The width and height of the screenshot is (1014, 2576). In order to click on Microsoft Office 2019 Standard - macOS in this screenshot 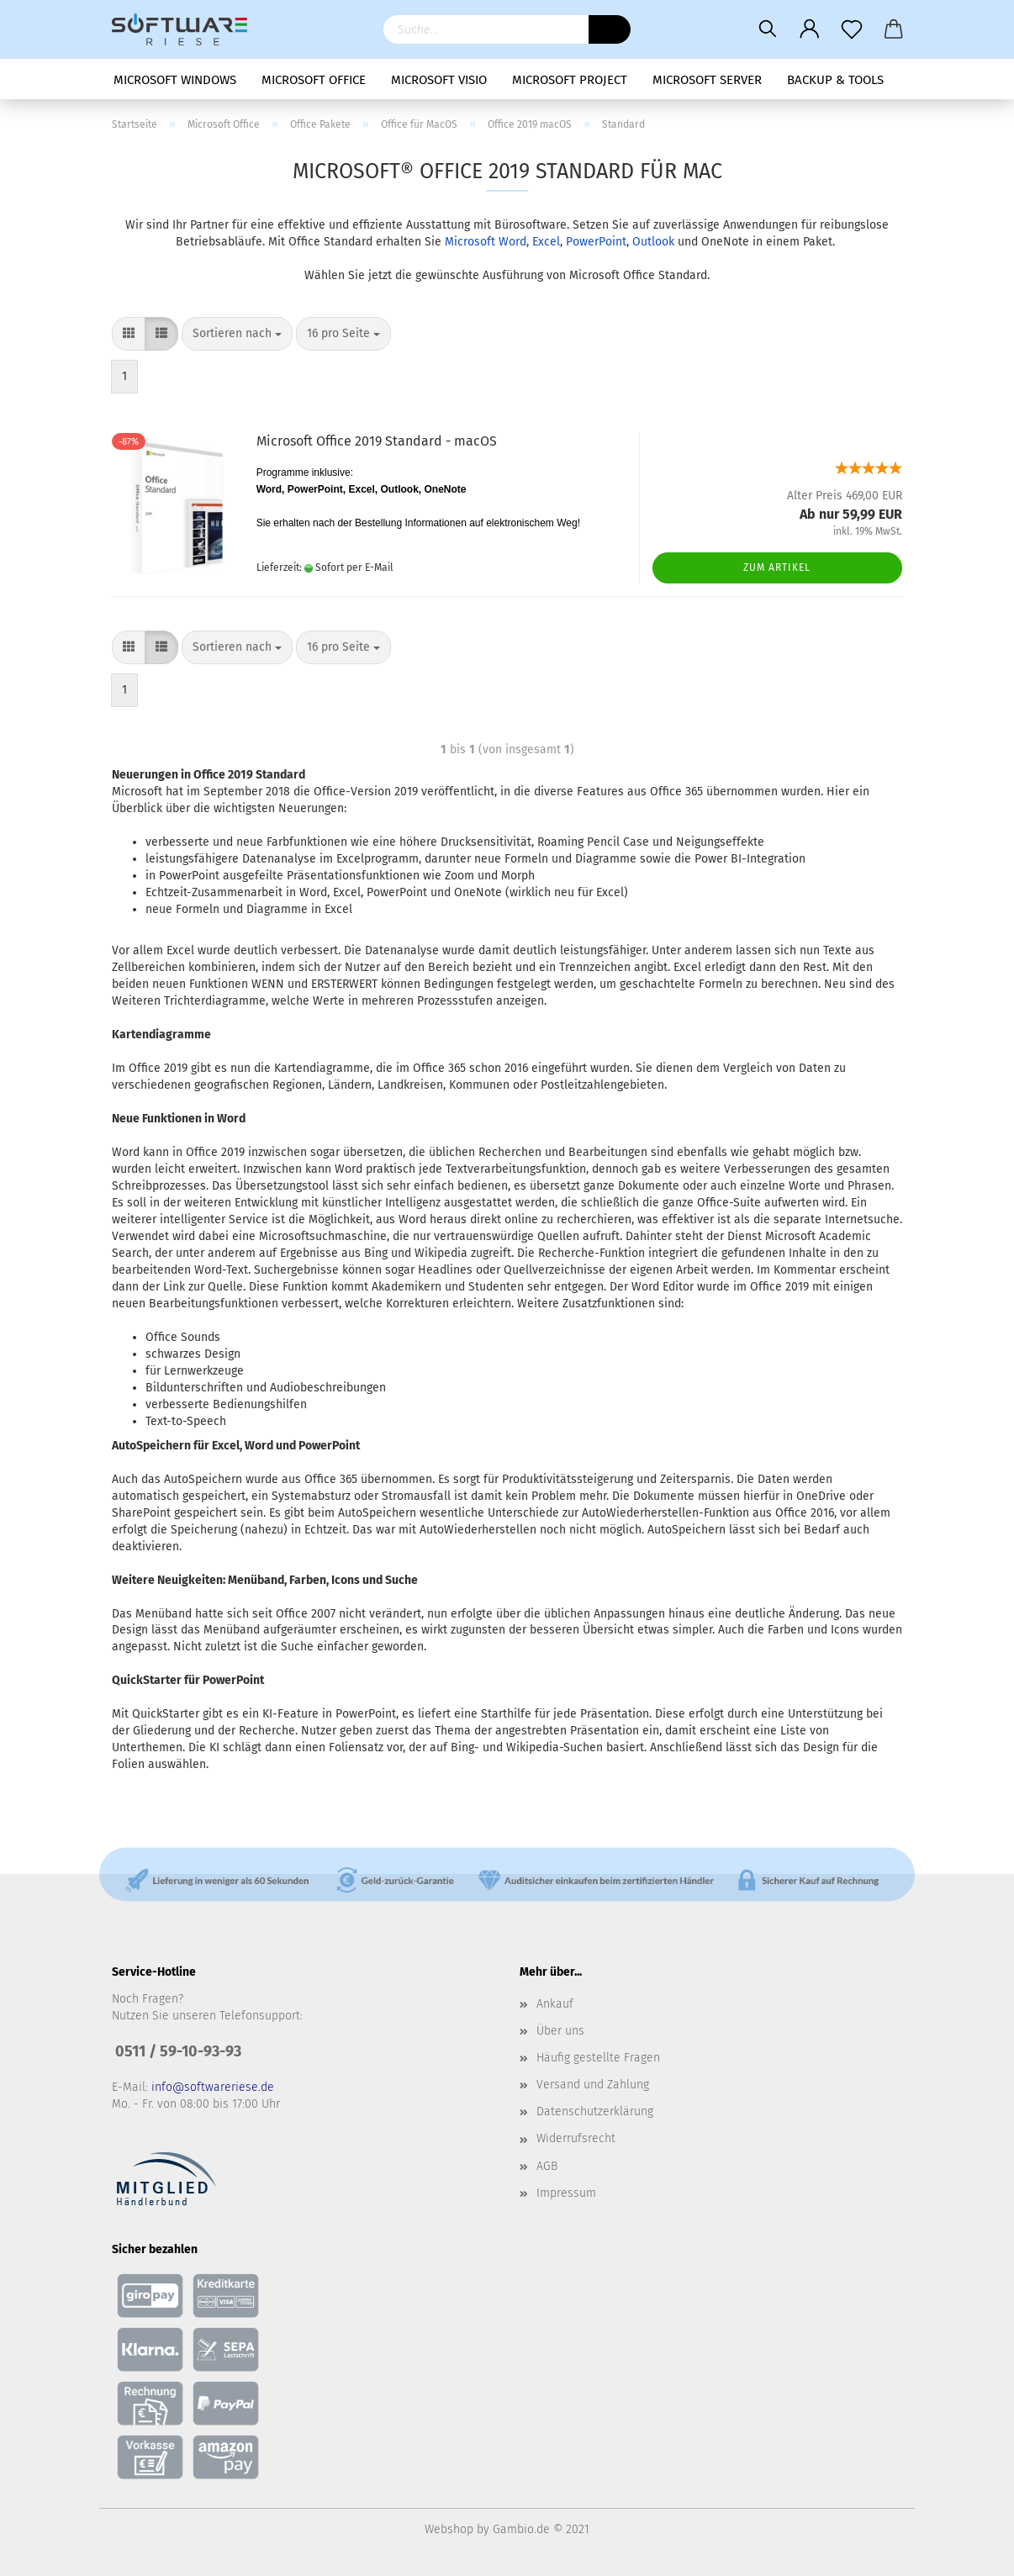, I will do `click(376, 441)`.